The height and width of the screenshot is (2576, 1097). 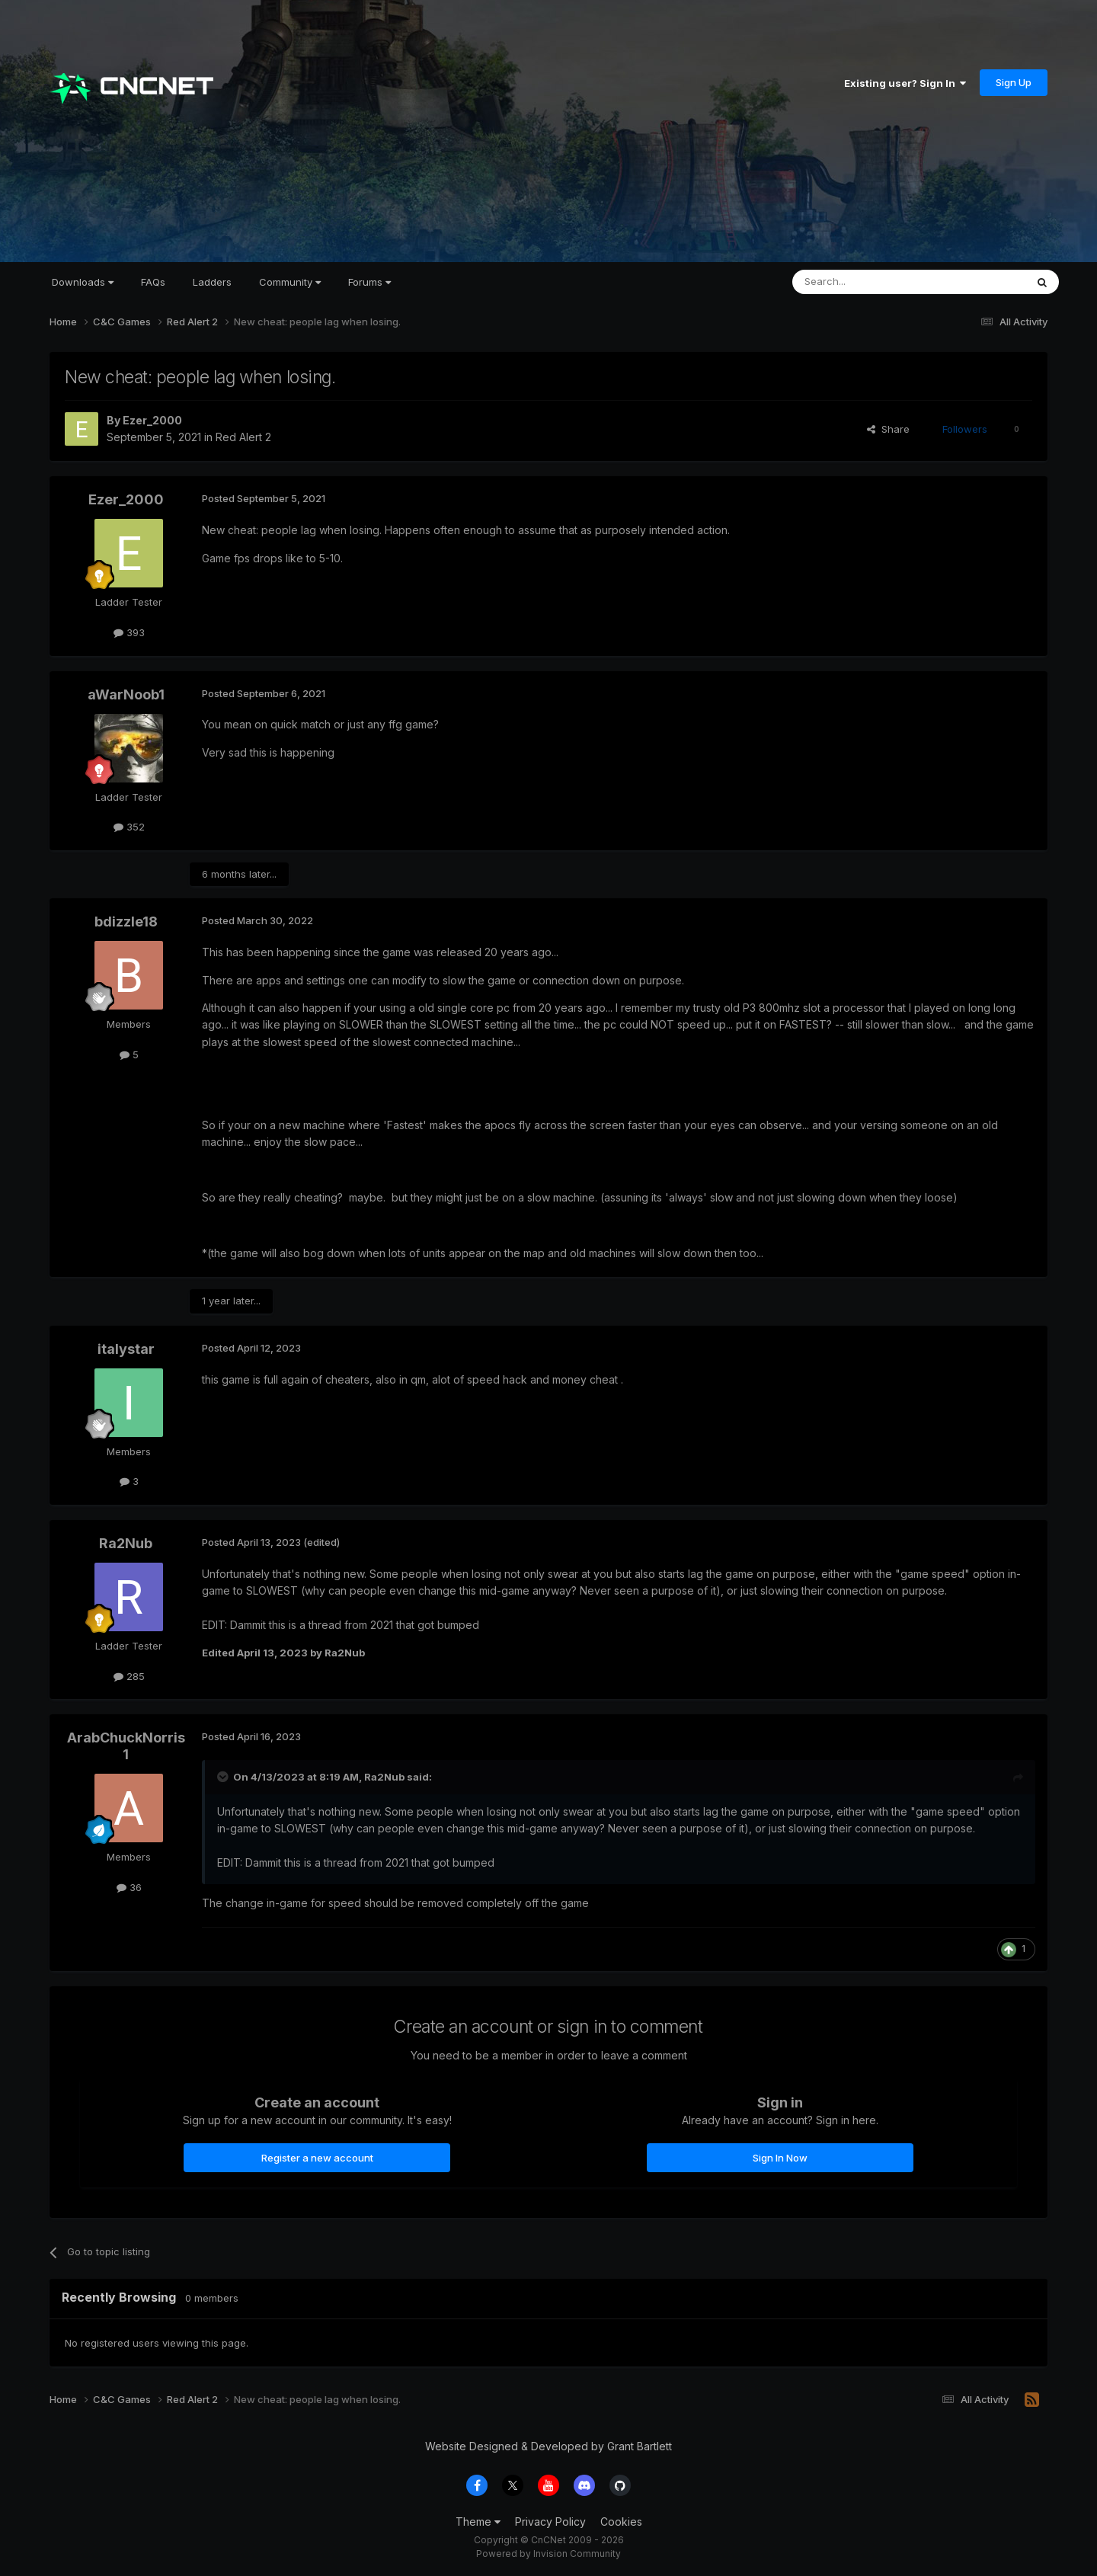 I want to click on Community, so click(x=290, y=282).